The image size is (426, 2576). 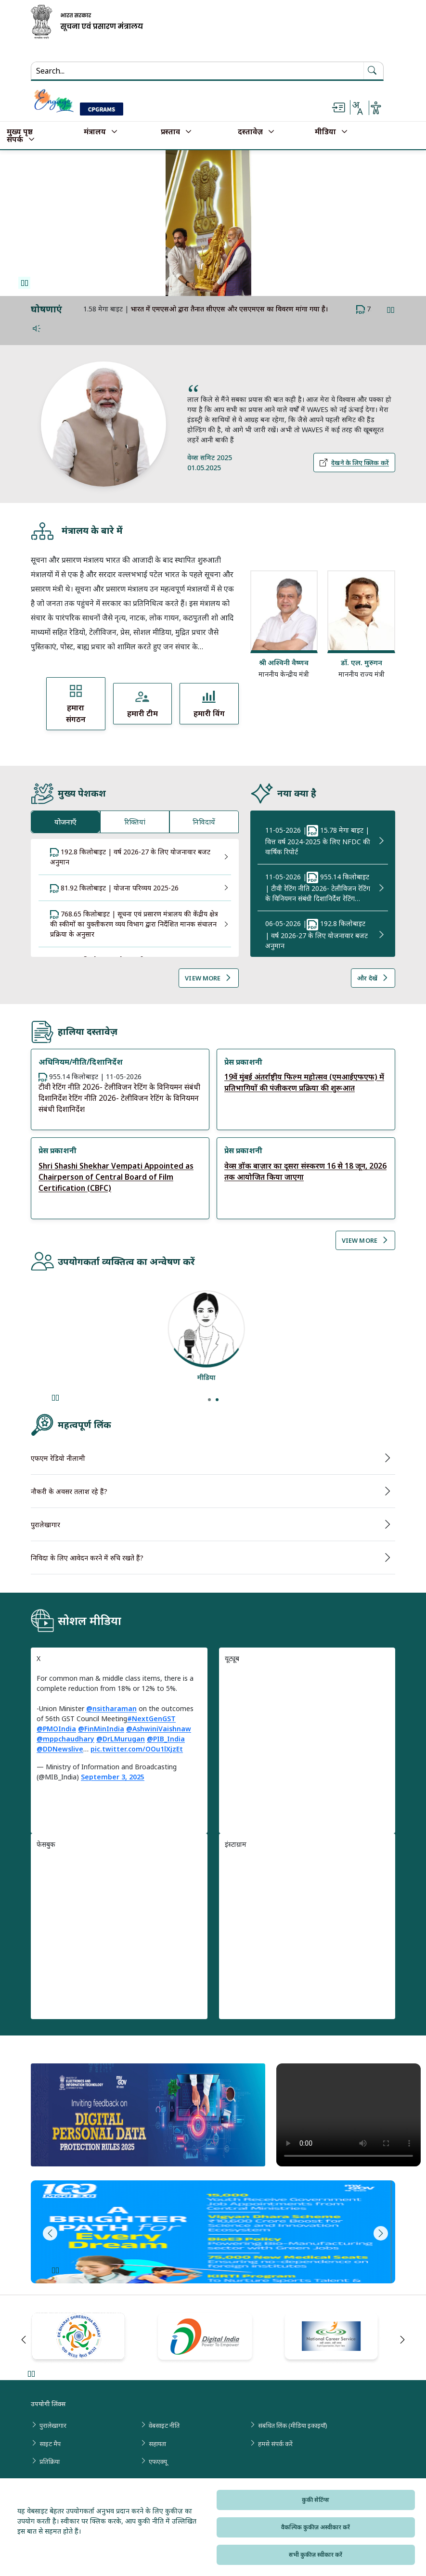 I want to click on [region], so click(x=307, y=1744).